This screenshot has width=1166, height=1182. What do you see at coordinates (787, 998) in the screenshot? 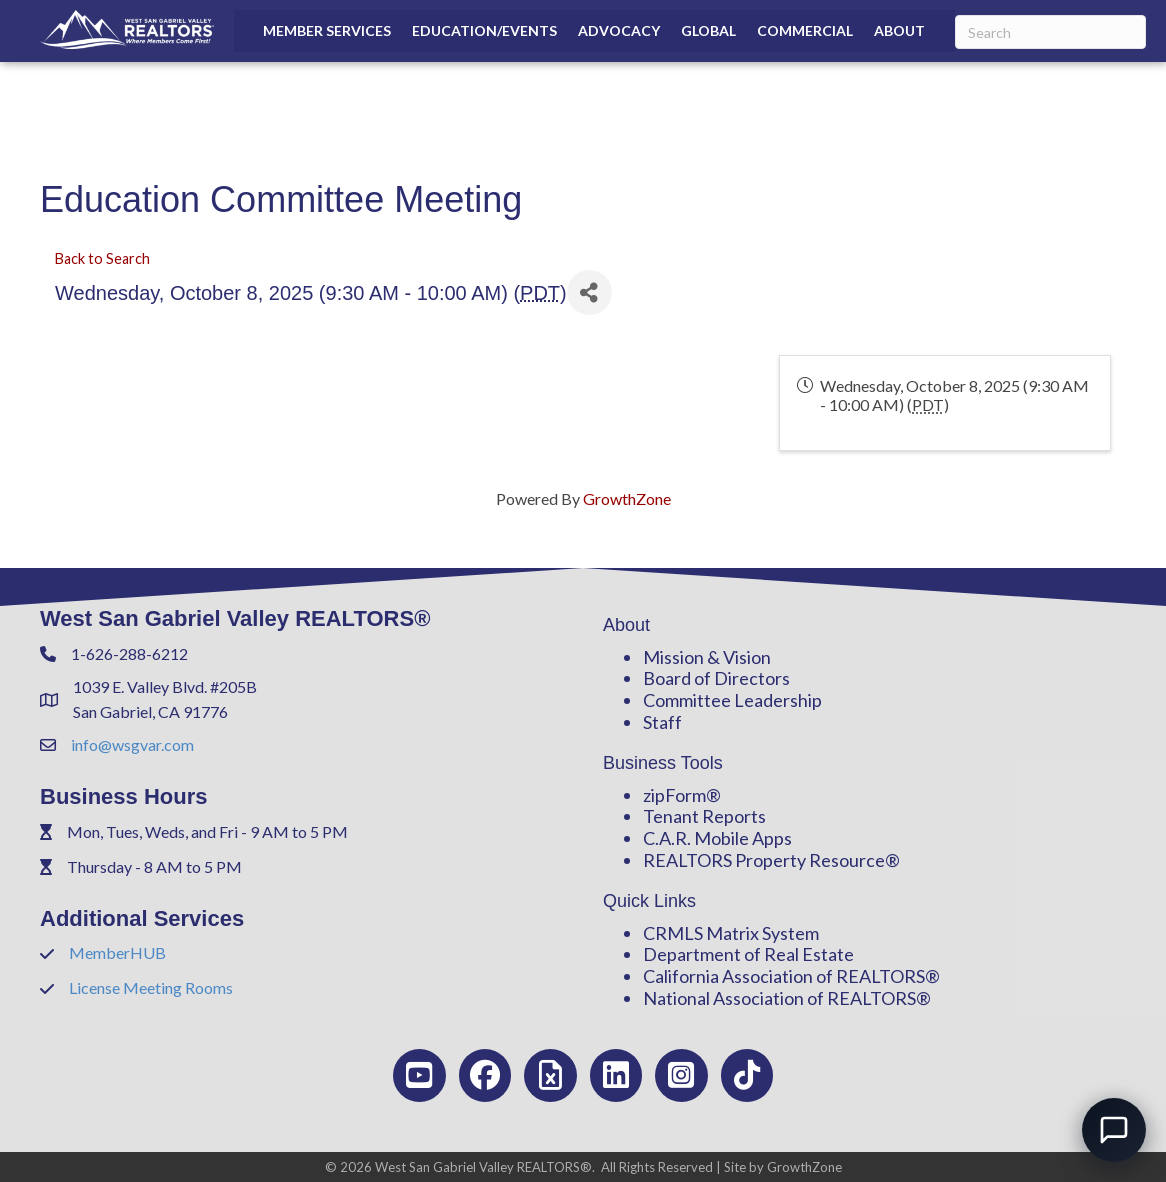
I see `National Association of REALTORS®` at bounding box center [787, 998].